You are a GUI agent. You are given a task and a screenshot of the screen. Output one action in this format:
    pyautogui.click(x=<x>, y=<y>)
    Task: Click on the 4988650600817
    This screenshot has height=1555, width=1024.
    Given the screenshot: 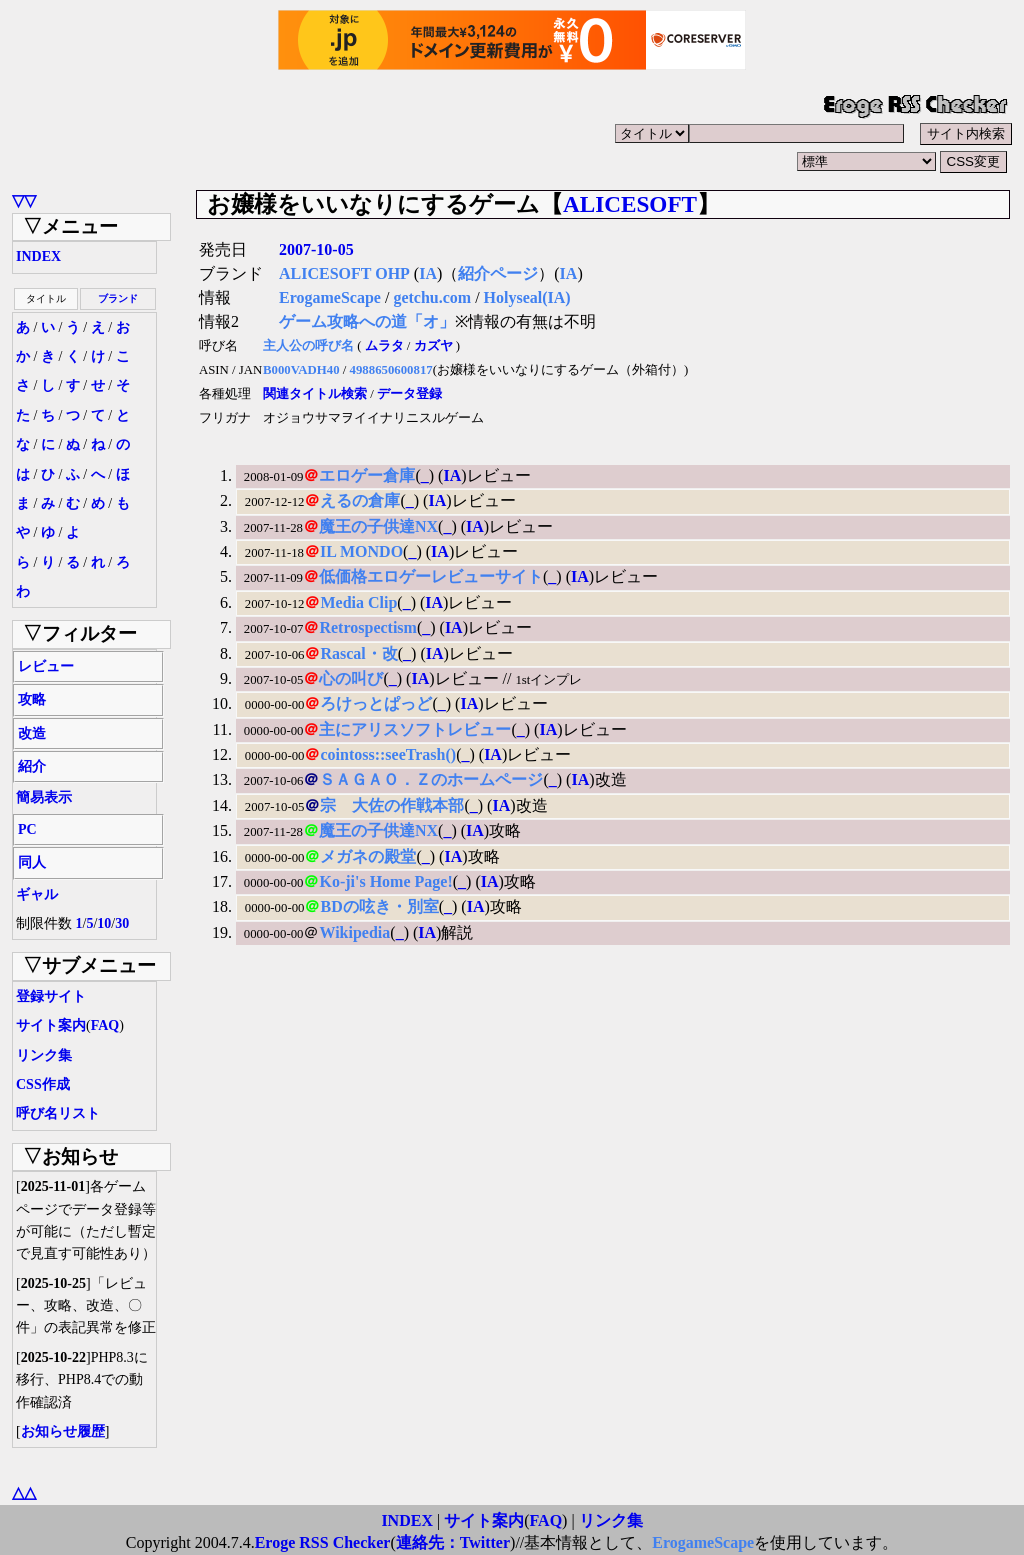 What is the action you would take?
    pyautogui.click(x=391, y=370)
    